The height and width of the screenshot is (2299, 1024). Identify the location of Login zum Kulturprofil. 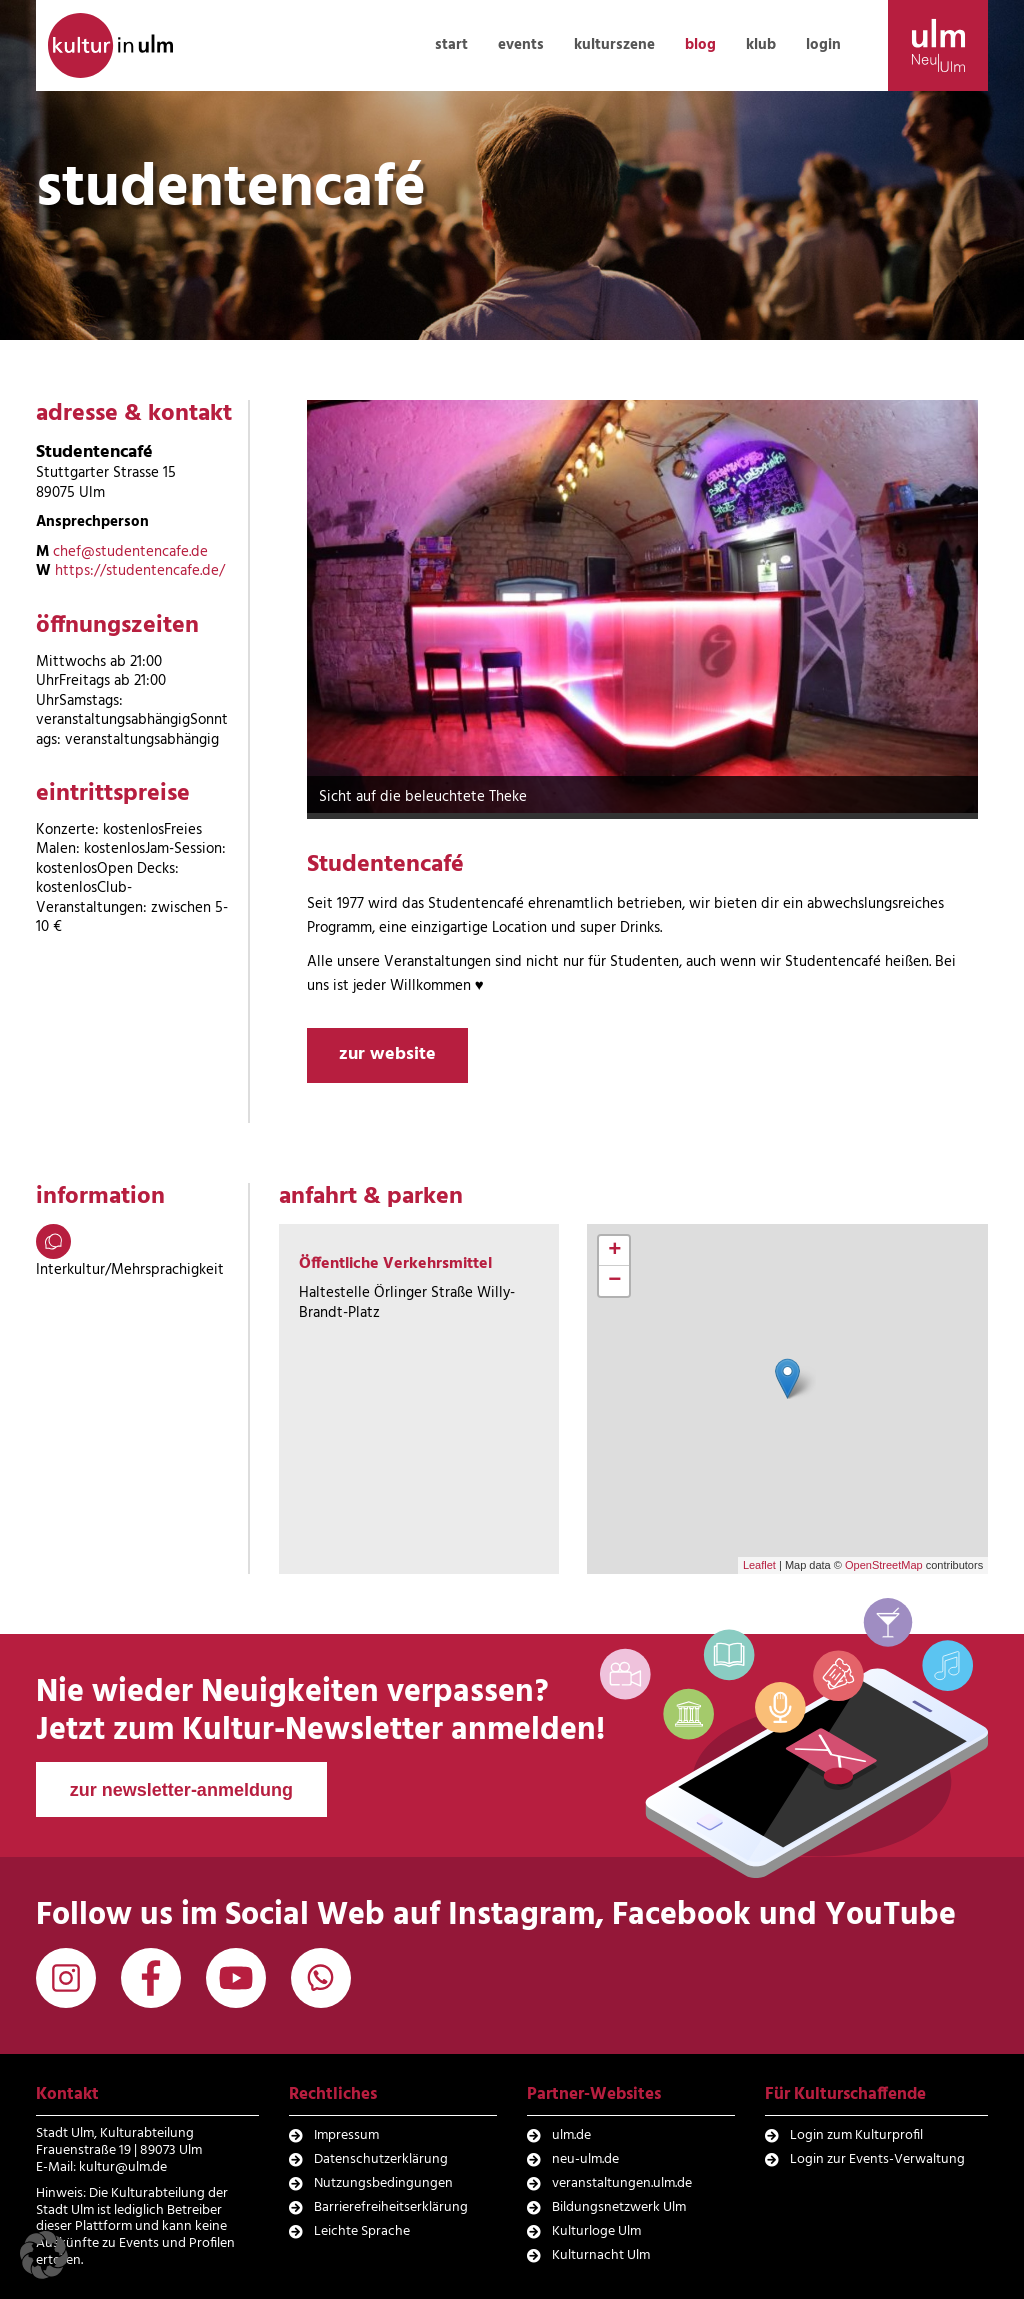
(856, 2135).